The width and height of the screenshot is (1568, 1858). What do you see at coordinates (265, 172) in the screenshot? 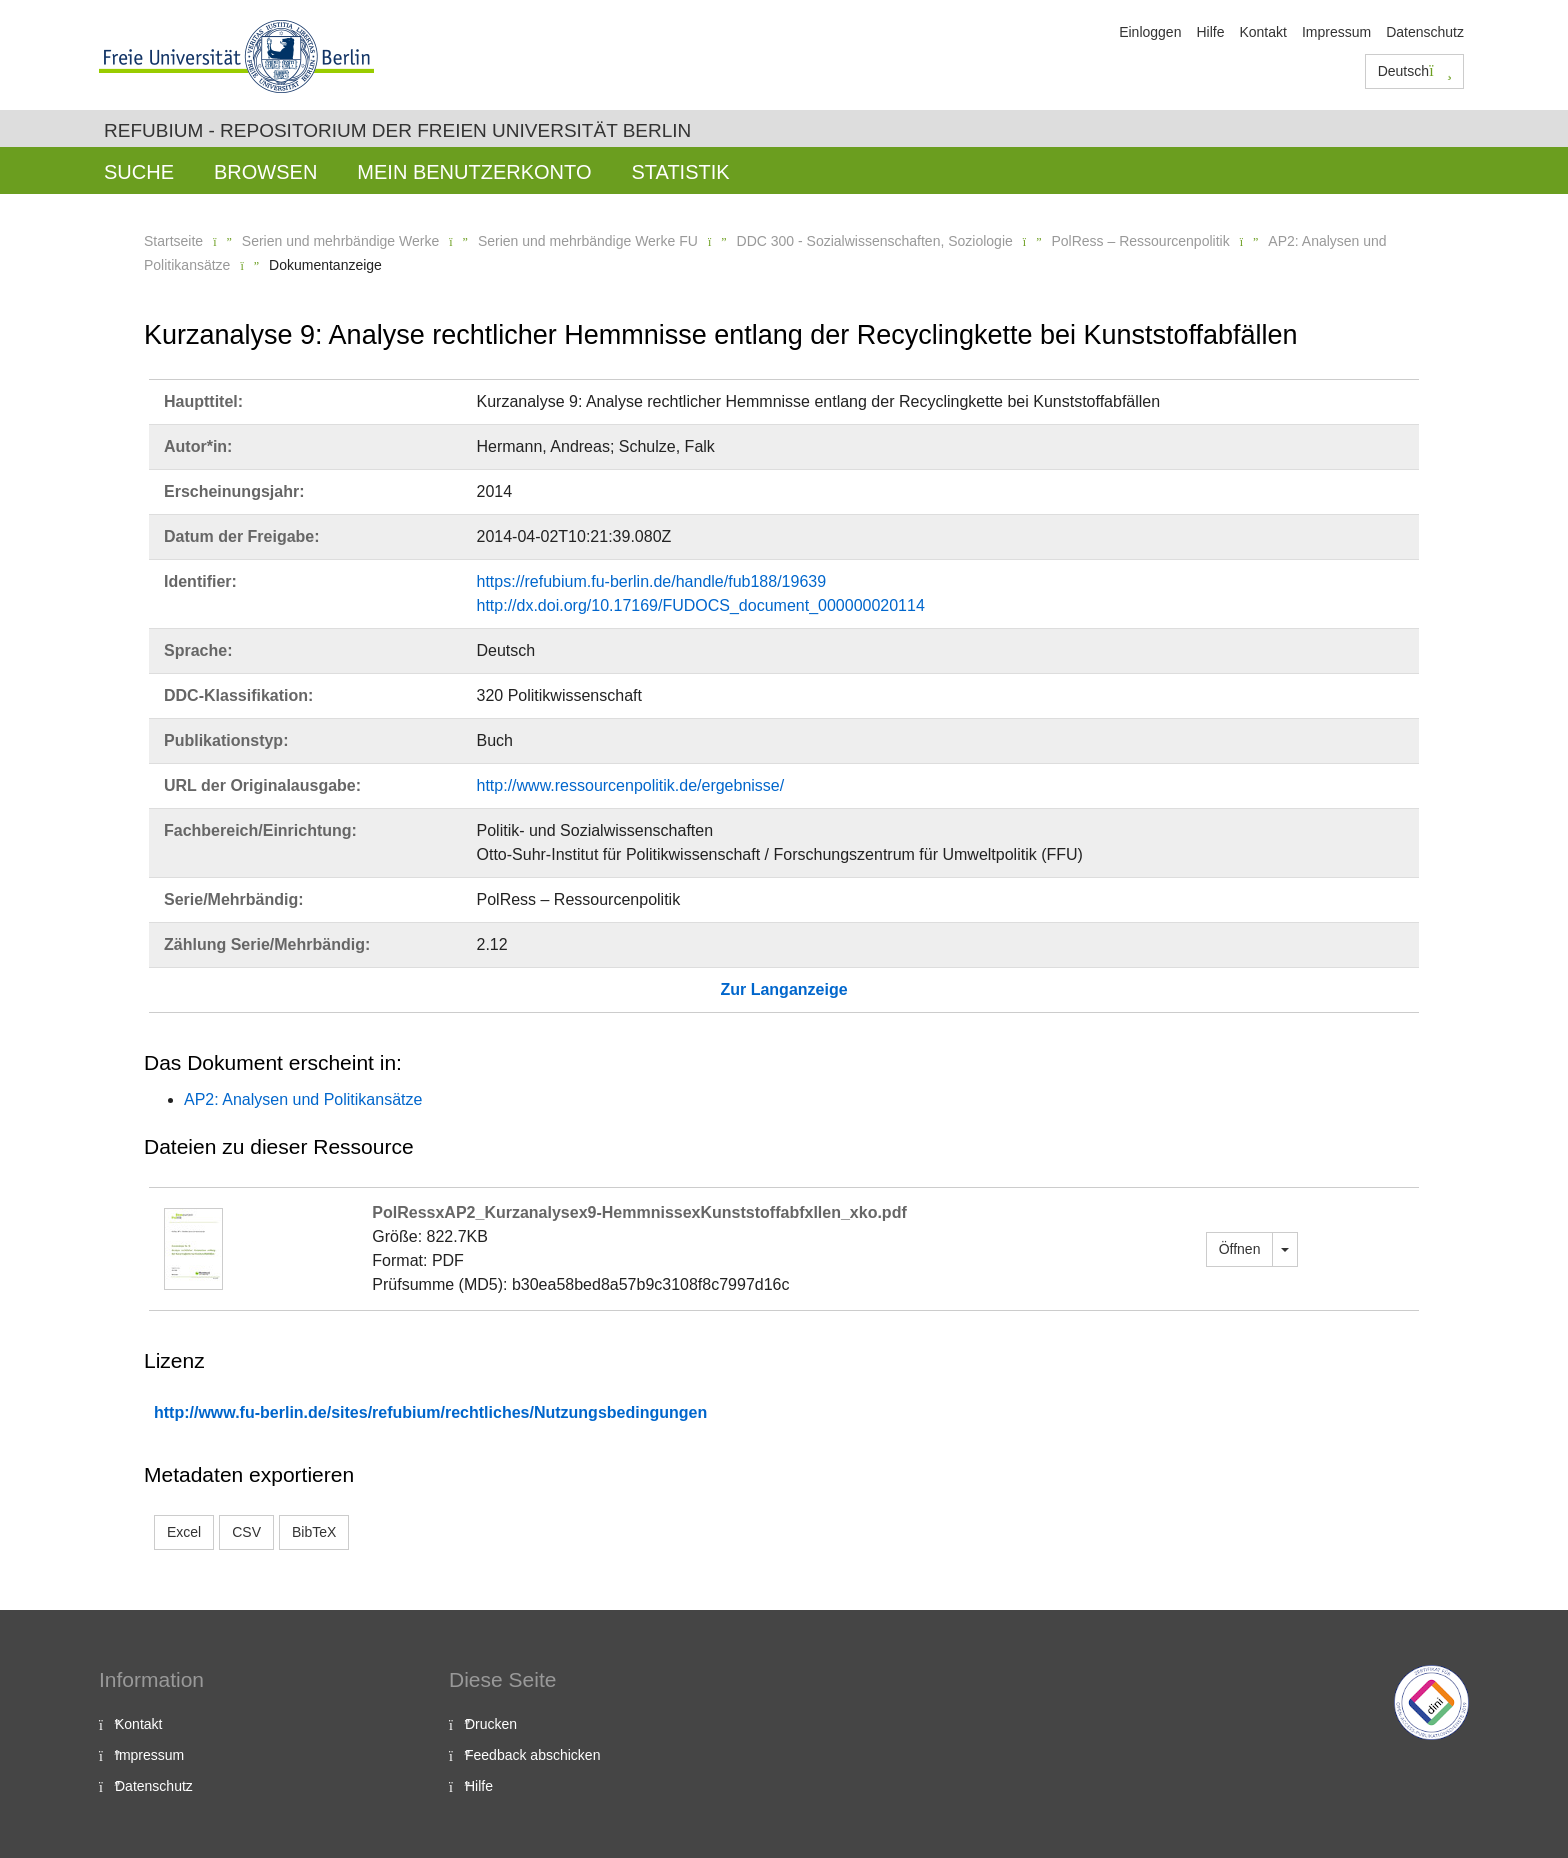
I see `Browsen` at bounding box center [265, 172].